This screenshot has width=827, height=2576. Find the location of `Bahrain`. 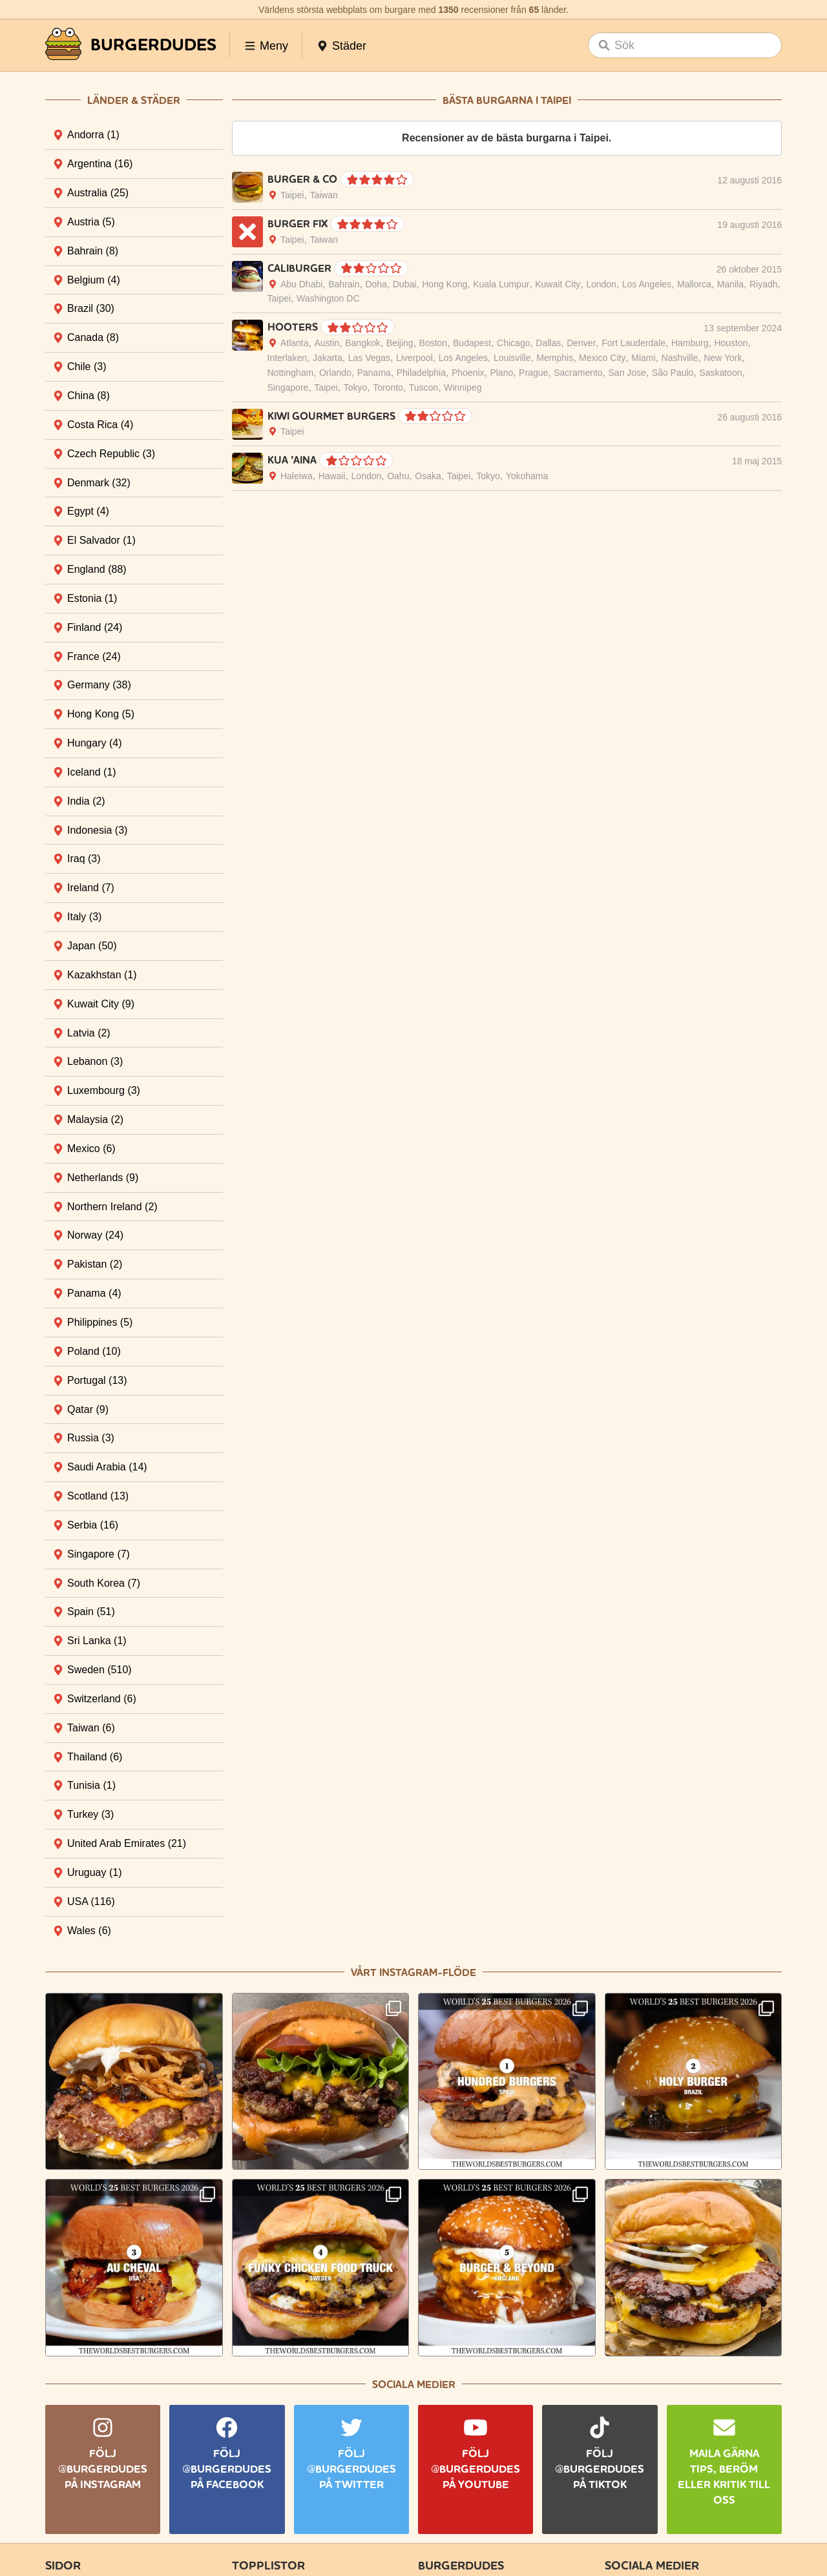

Bahrain is located at coordinates (343, 284).